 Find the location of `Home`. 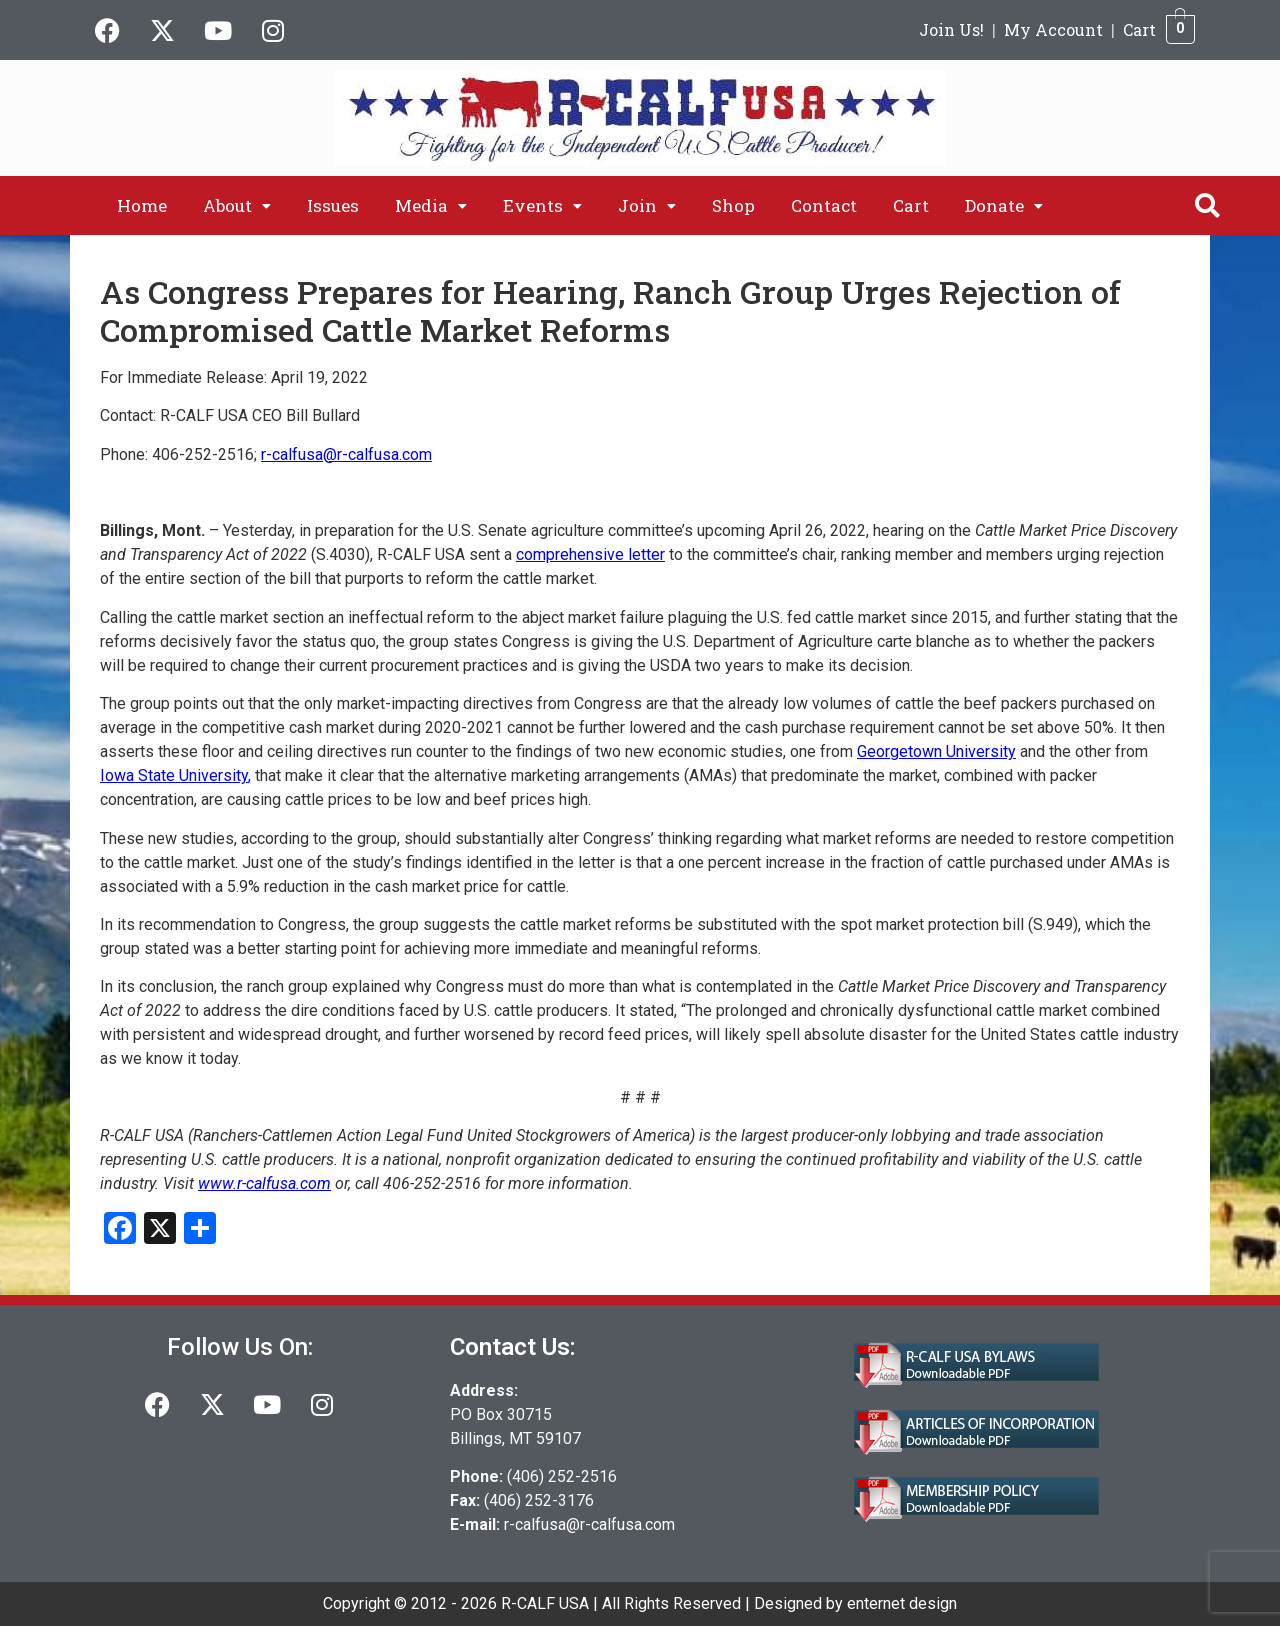

Home is located at coordinates (142, 205).